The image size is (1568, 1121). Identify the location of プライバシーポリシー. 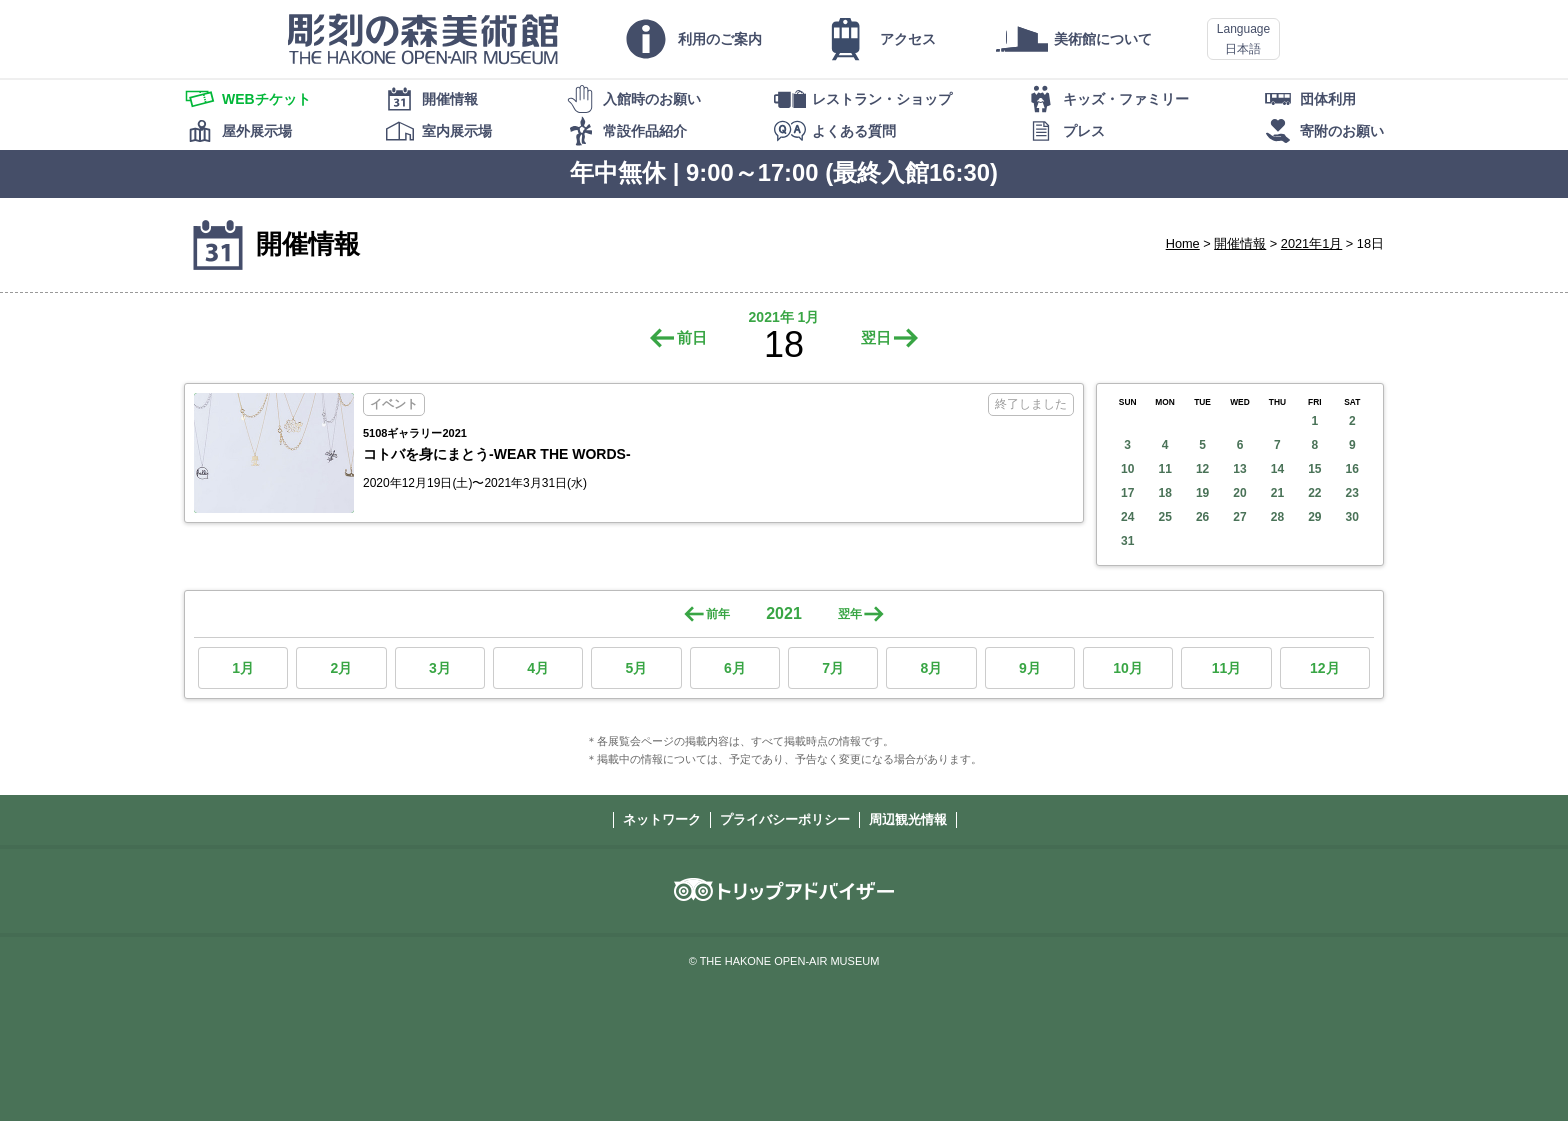
(785, 819).